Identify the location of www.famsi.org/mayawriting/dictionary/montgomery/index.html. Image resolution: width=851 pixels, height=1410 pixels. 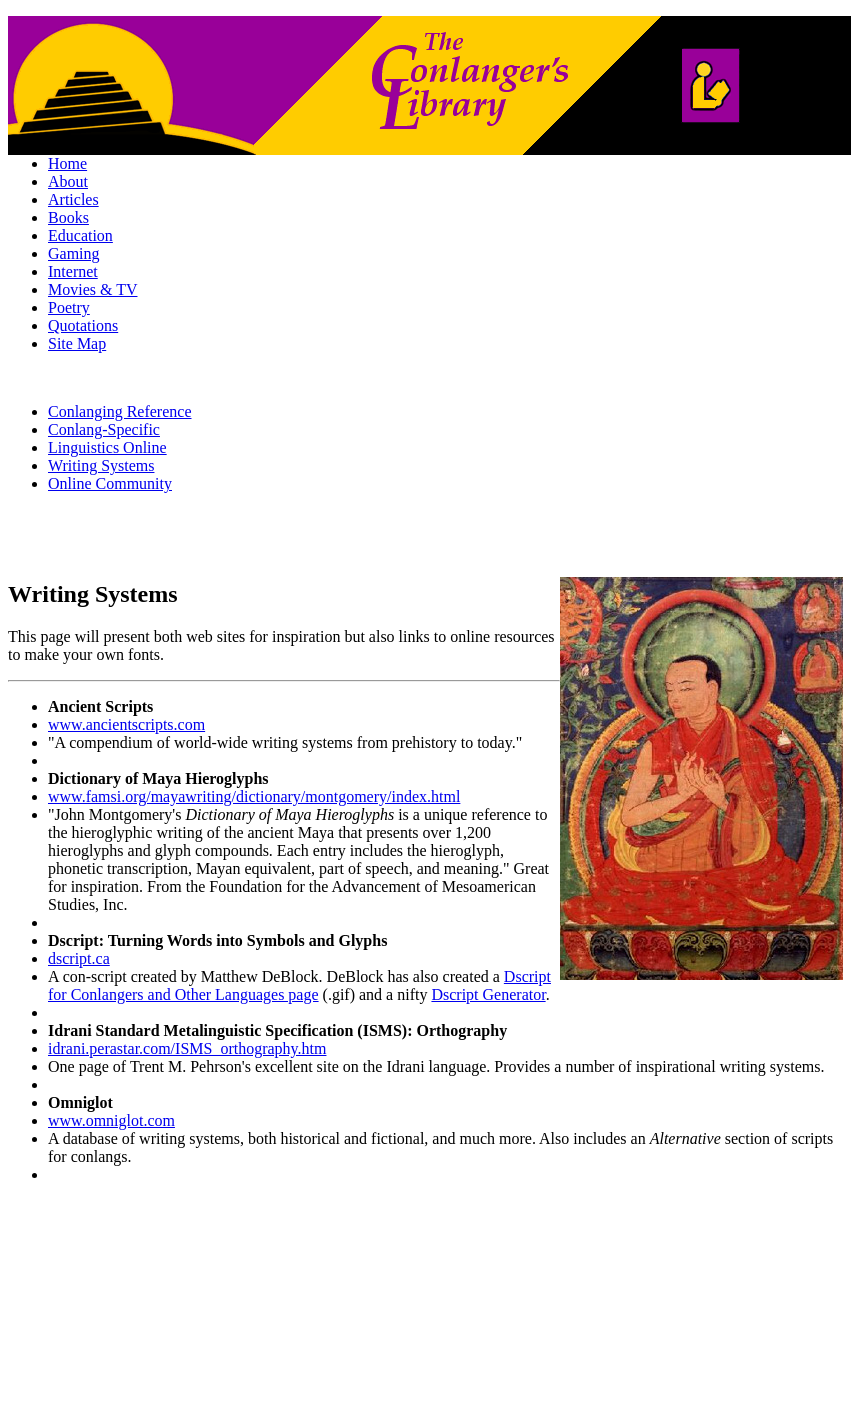
(254, 796).